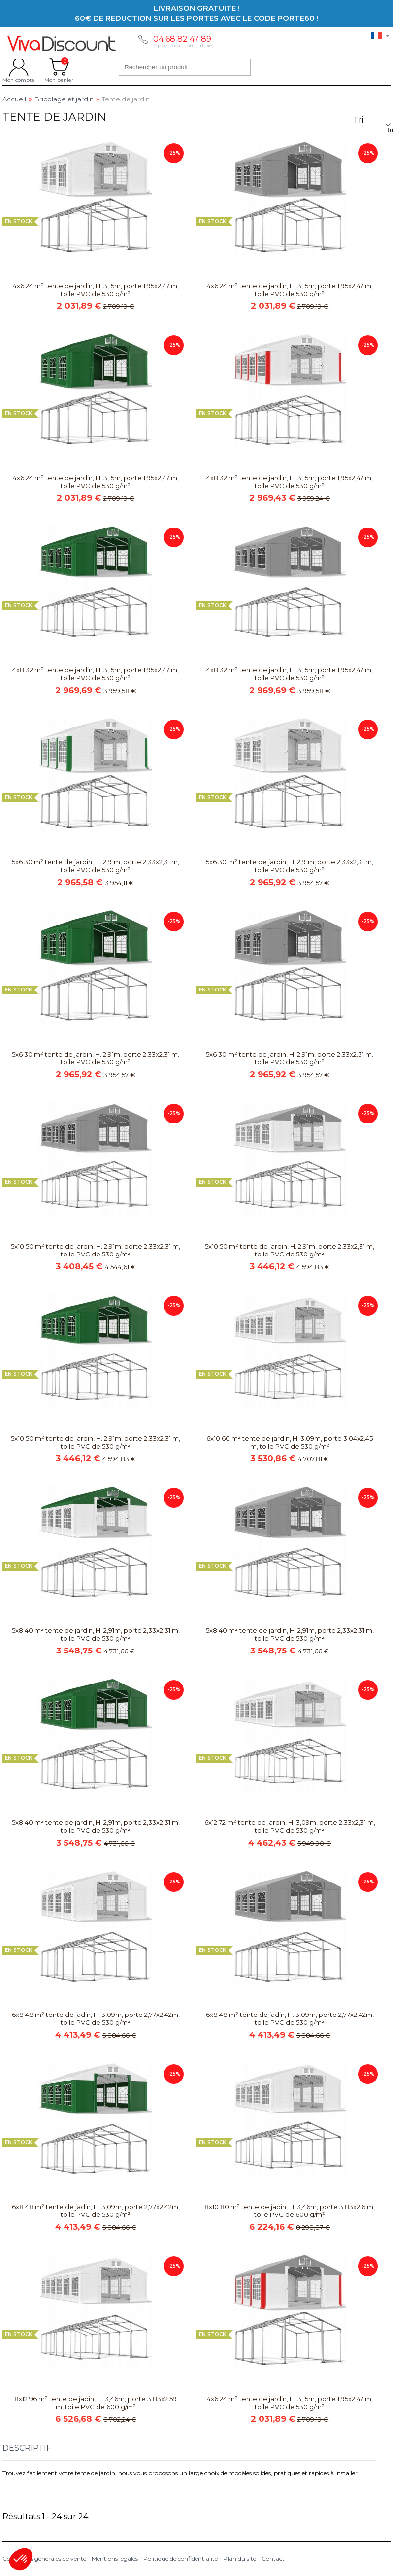 This screenshot has width=393, height=2576. What do you see at coordinates (273, 2558) in the screenshot?
I see `Contact` at bounding box center [273, 2558].